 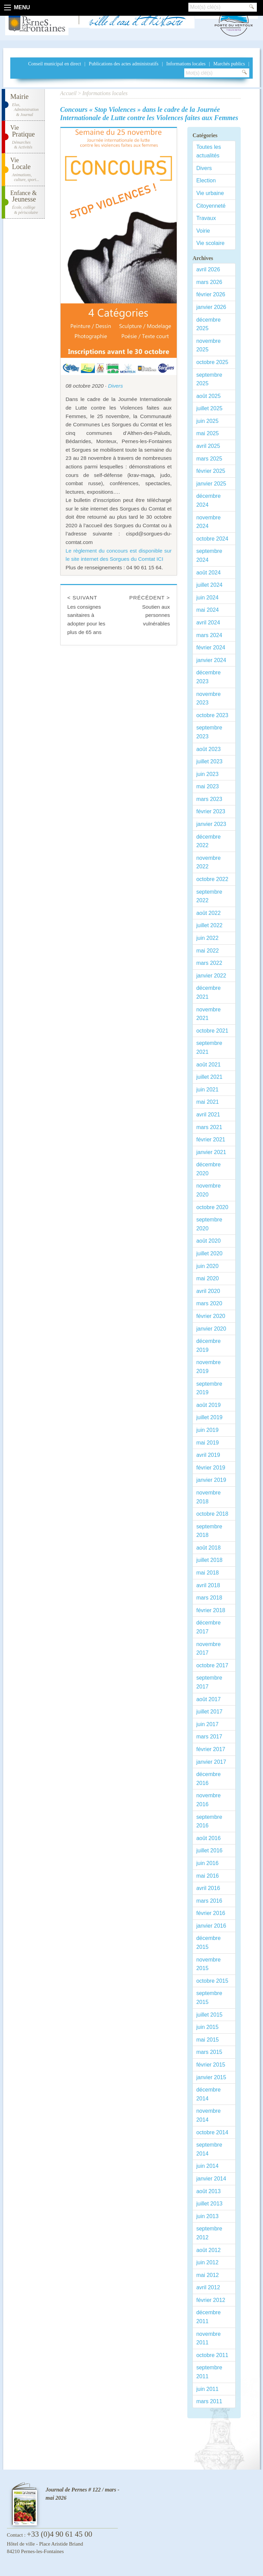 What do you see at coordinates (209, 896) in the screenshot?
I see `septembre 2022` at bounding box center [209, 896].